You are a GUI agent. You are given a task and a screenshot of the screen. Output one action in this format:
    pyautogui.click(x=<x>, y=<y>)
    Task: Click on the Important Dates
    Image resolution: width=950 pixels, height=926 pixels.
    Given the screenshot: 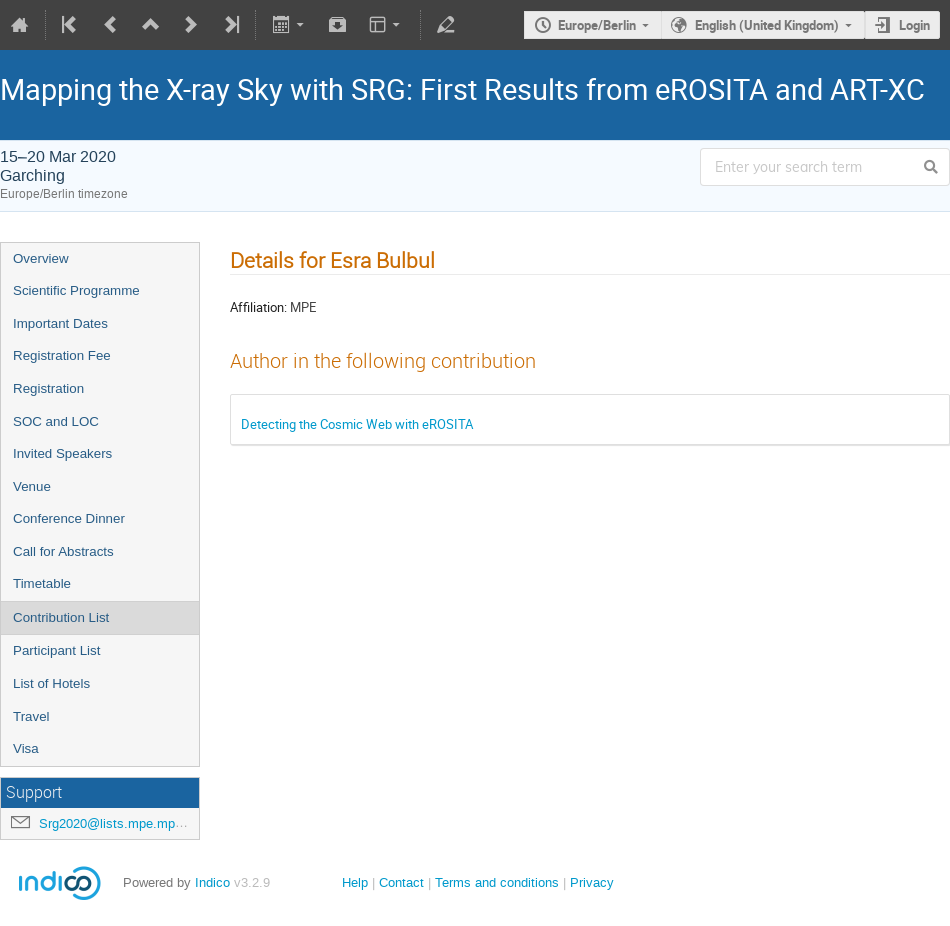 What is the action you would take?
    pyautogui.click(x=60, y=323)
    